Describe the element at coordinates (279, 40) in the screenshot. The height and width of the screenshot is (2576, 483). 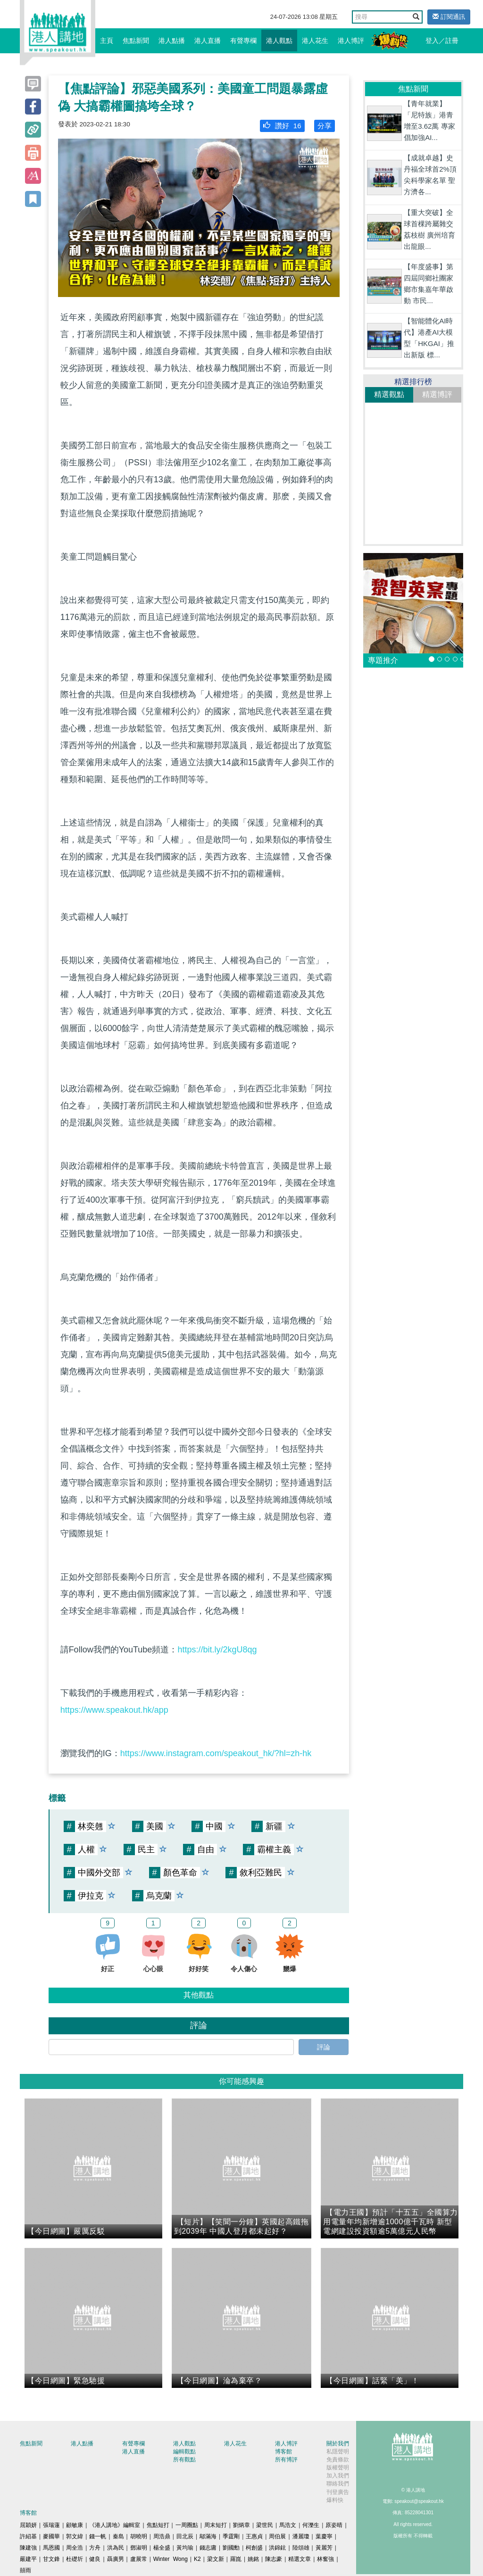
I see `港人觀點` at that location.